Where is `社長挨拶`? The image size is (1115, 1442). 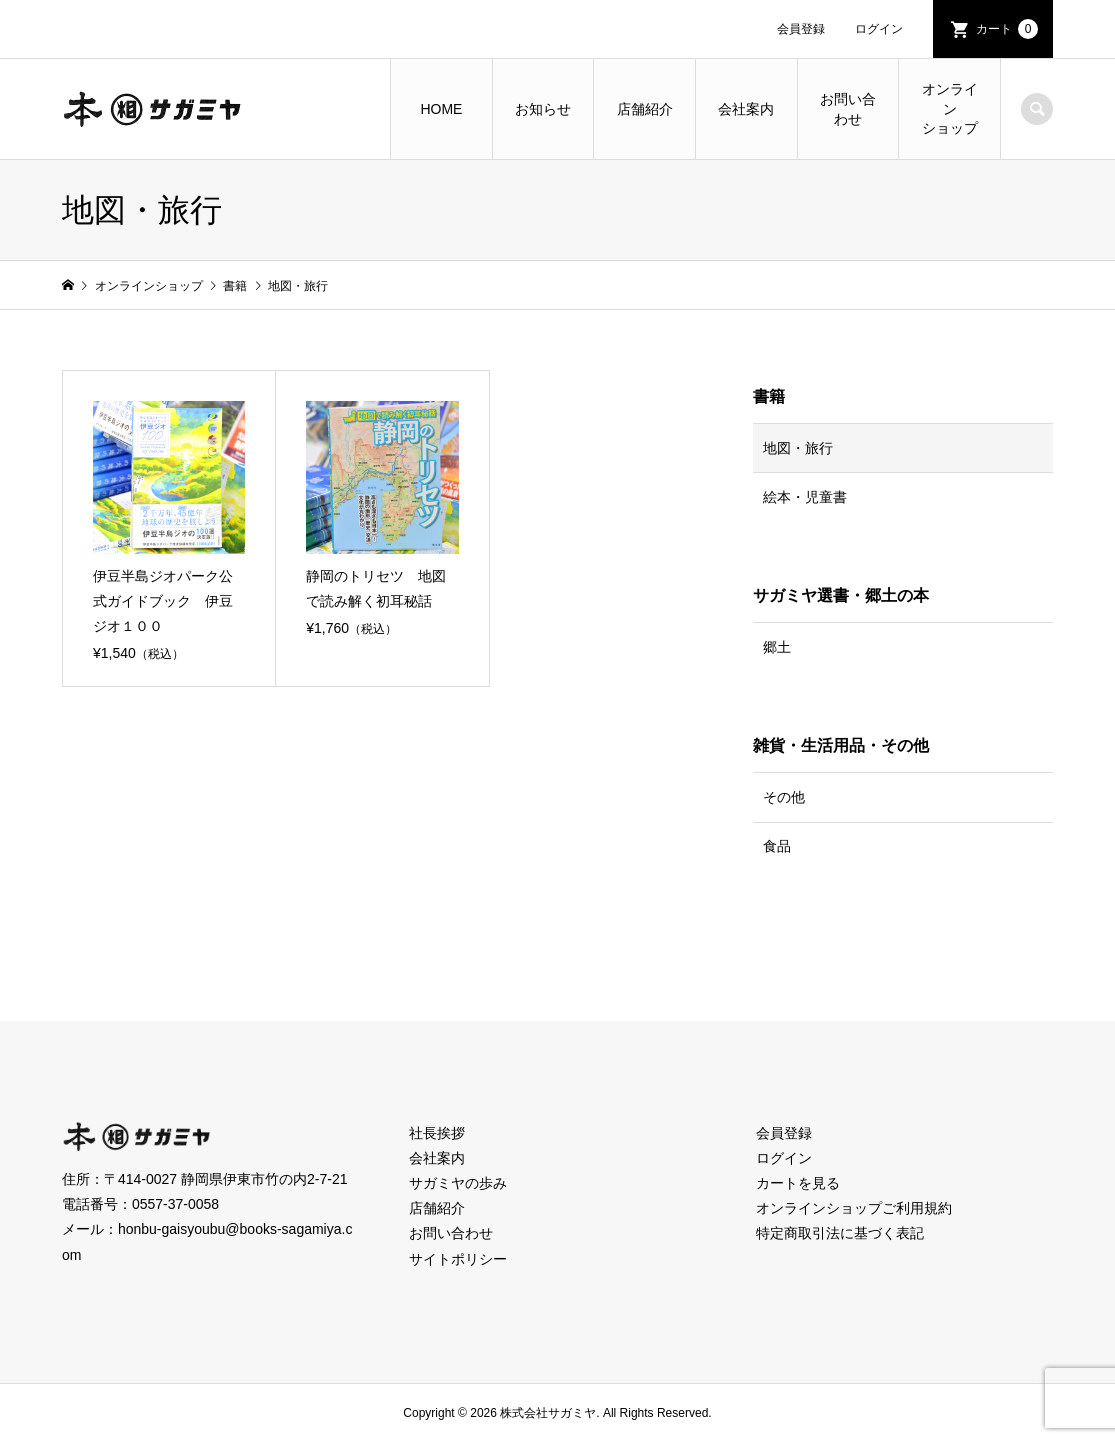
社長挨拶 is located at coordinates (437, 1133).